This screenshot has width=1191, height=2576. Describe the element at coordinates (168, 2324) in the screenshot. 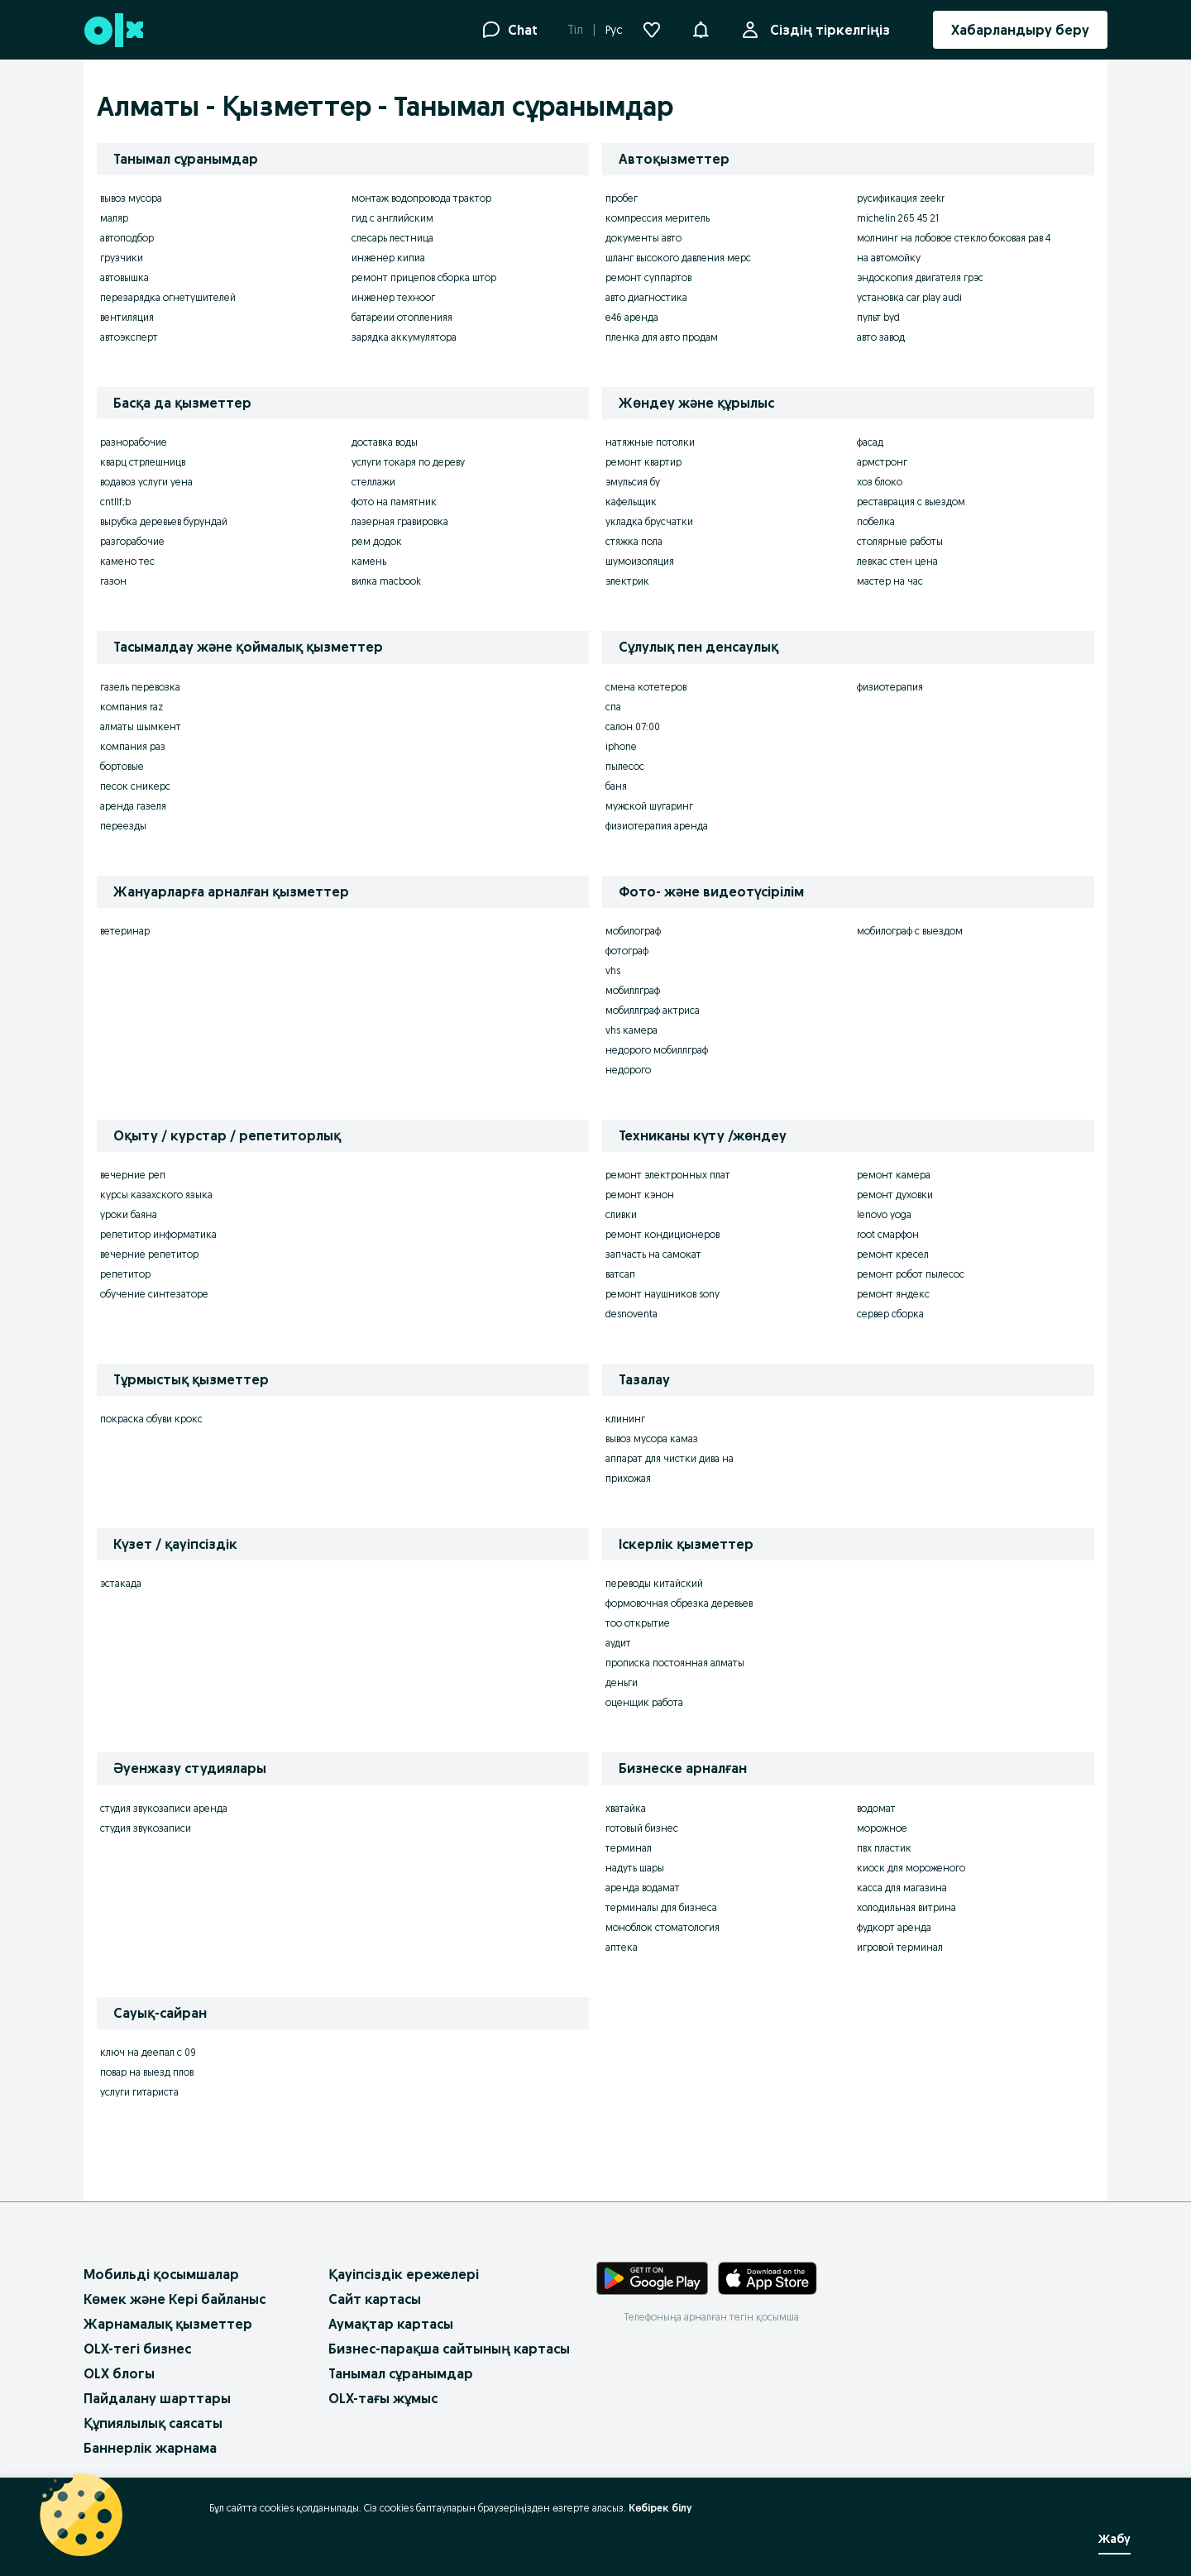

I see `Жарнамалық қызметтер` at that location.